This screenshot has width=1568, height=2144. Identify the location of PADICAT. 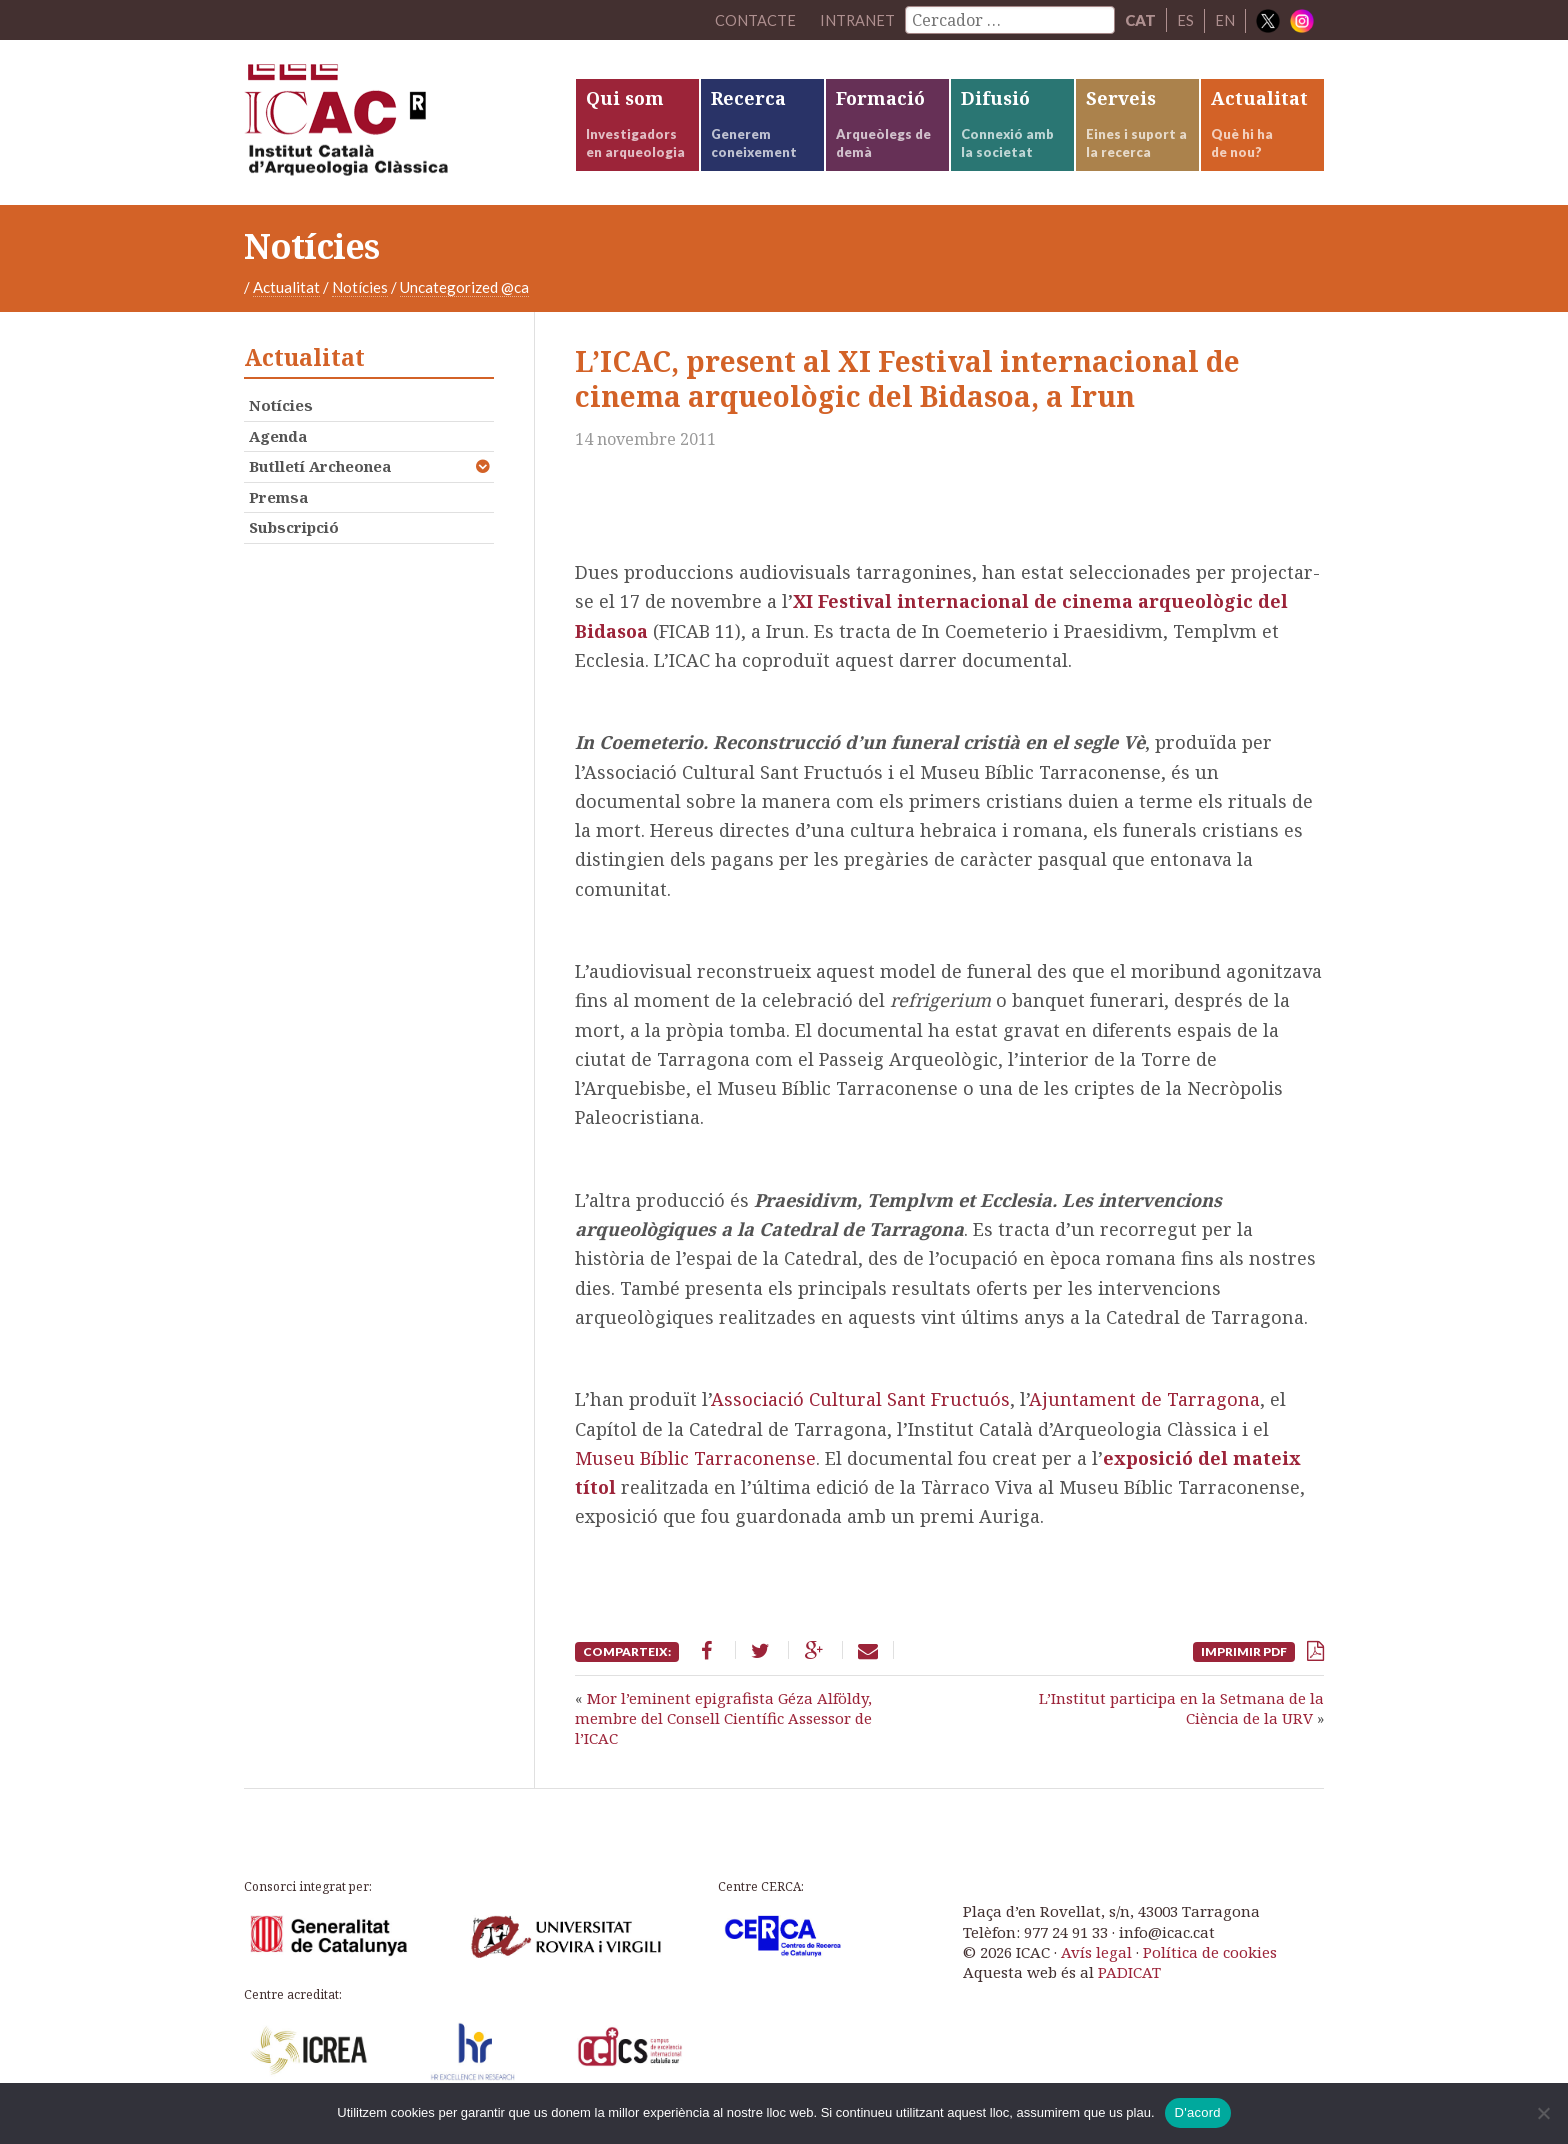
(1129, 1980).